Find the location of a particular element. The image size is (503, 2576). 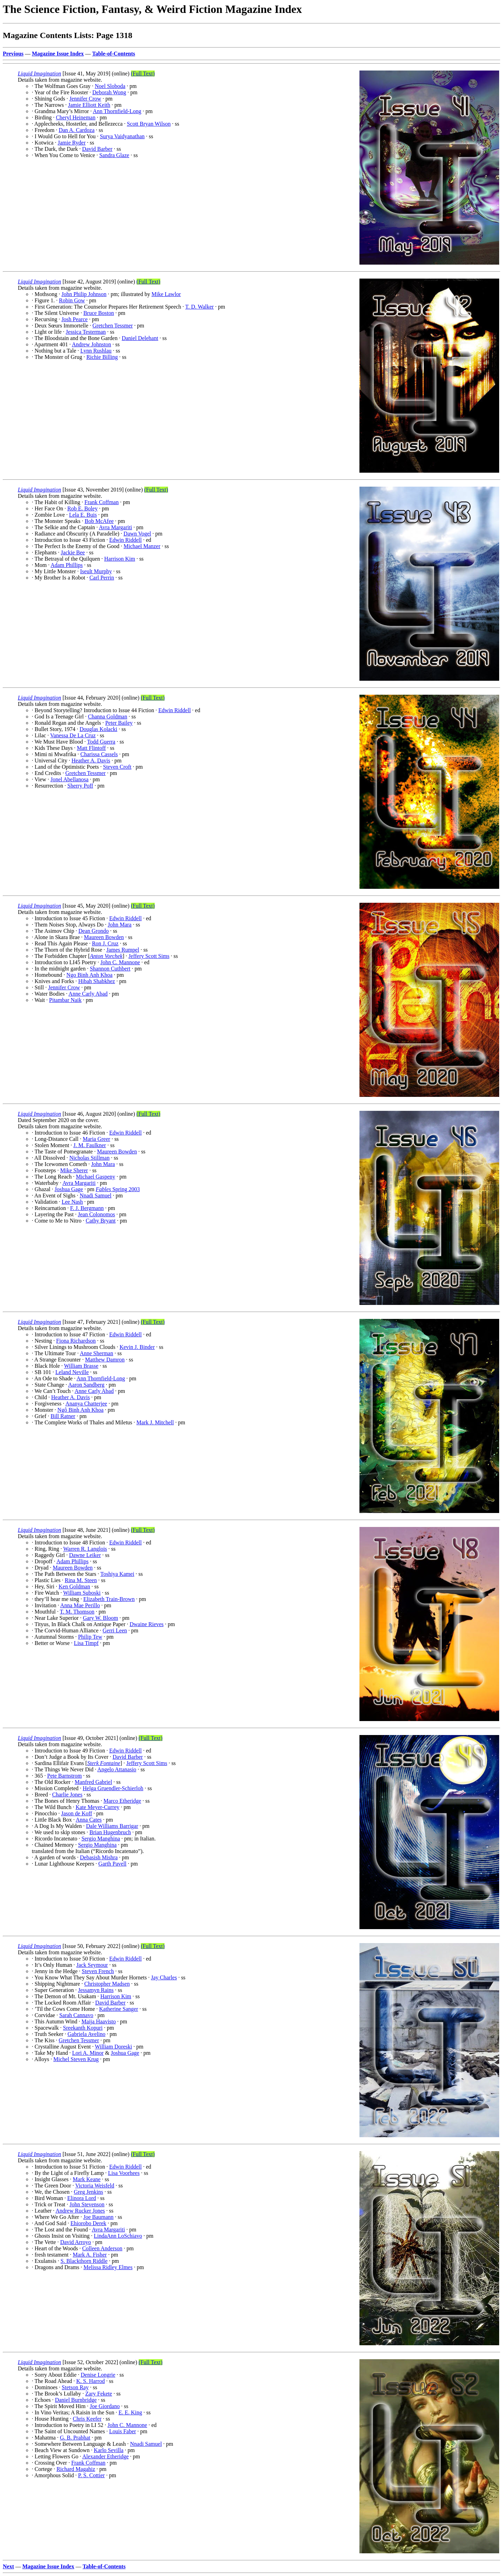

Nnadi Samuel is located at coordinates (95, 1195).